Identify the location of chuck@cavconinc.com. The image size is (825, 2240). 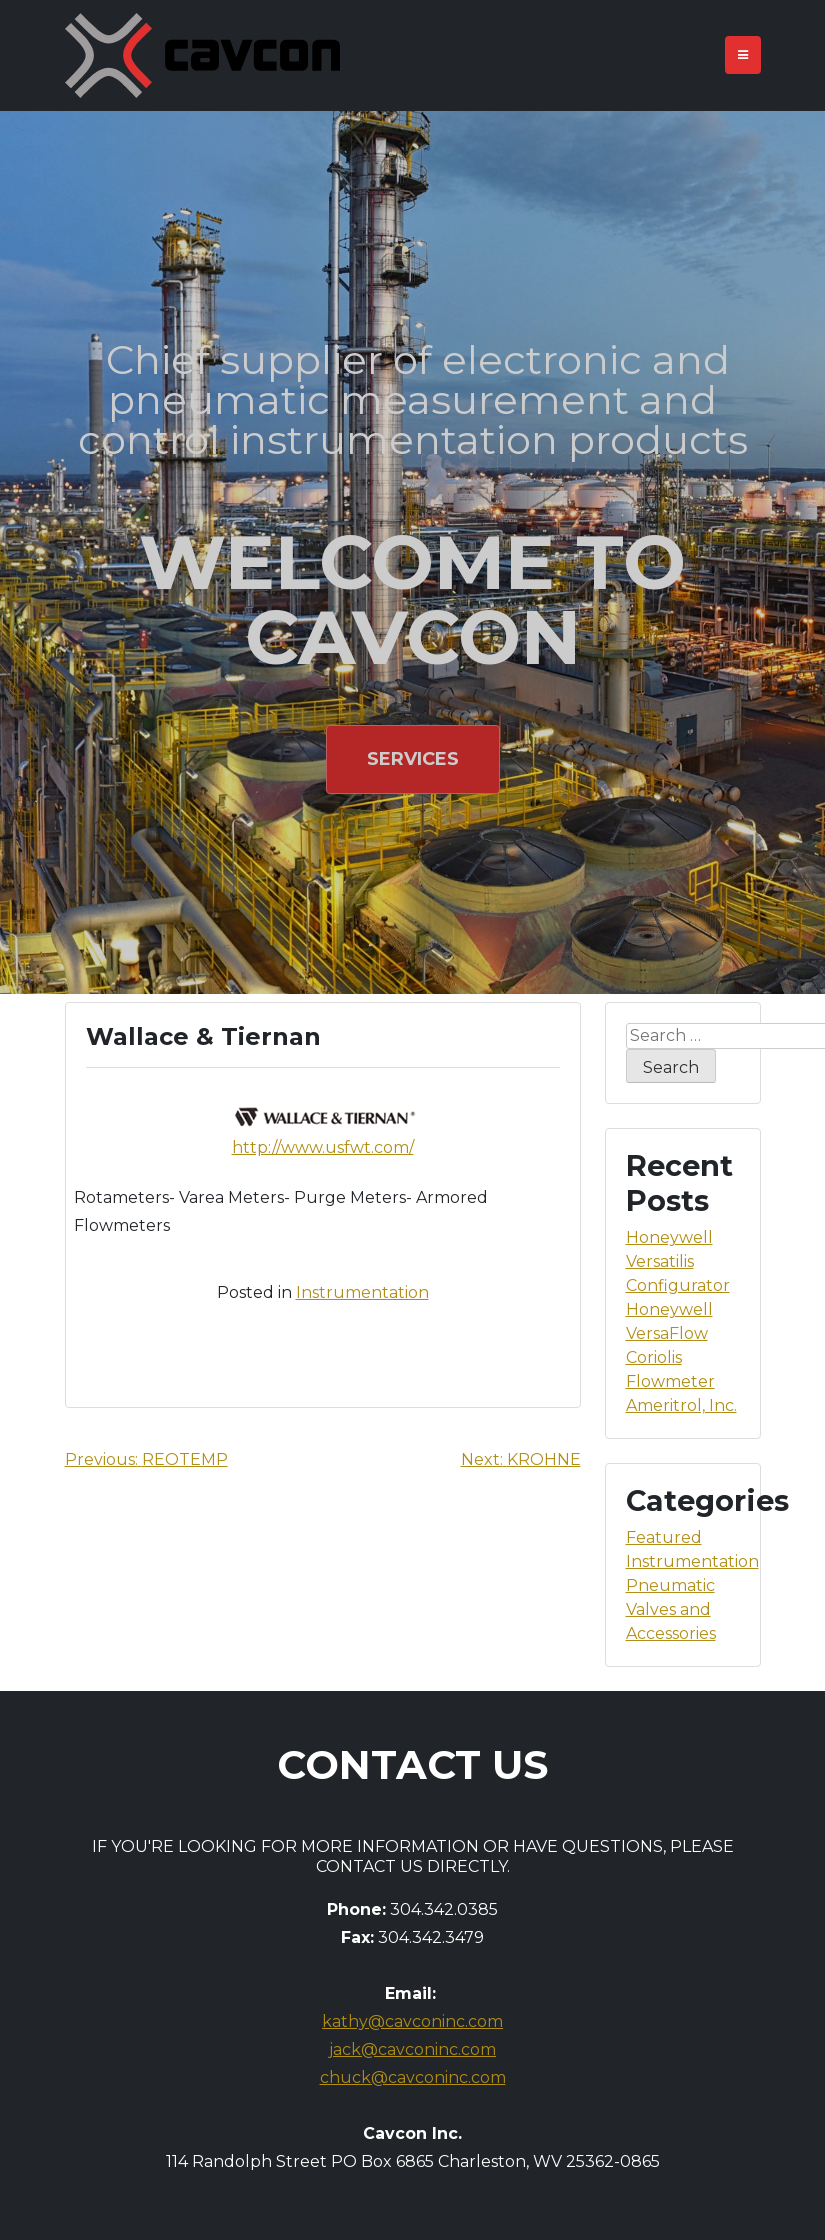
(413, 2077).